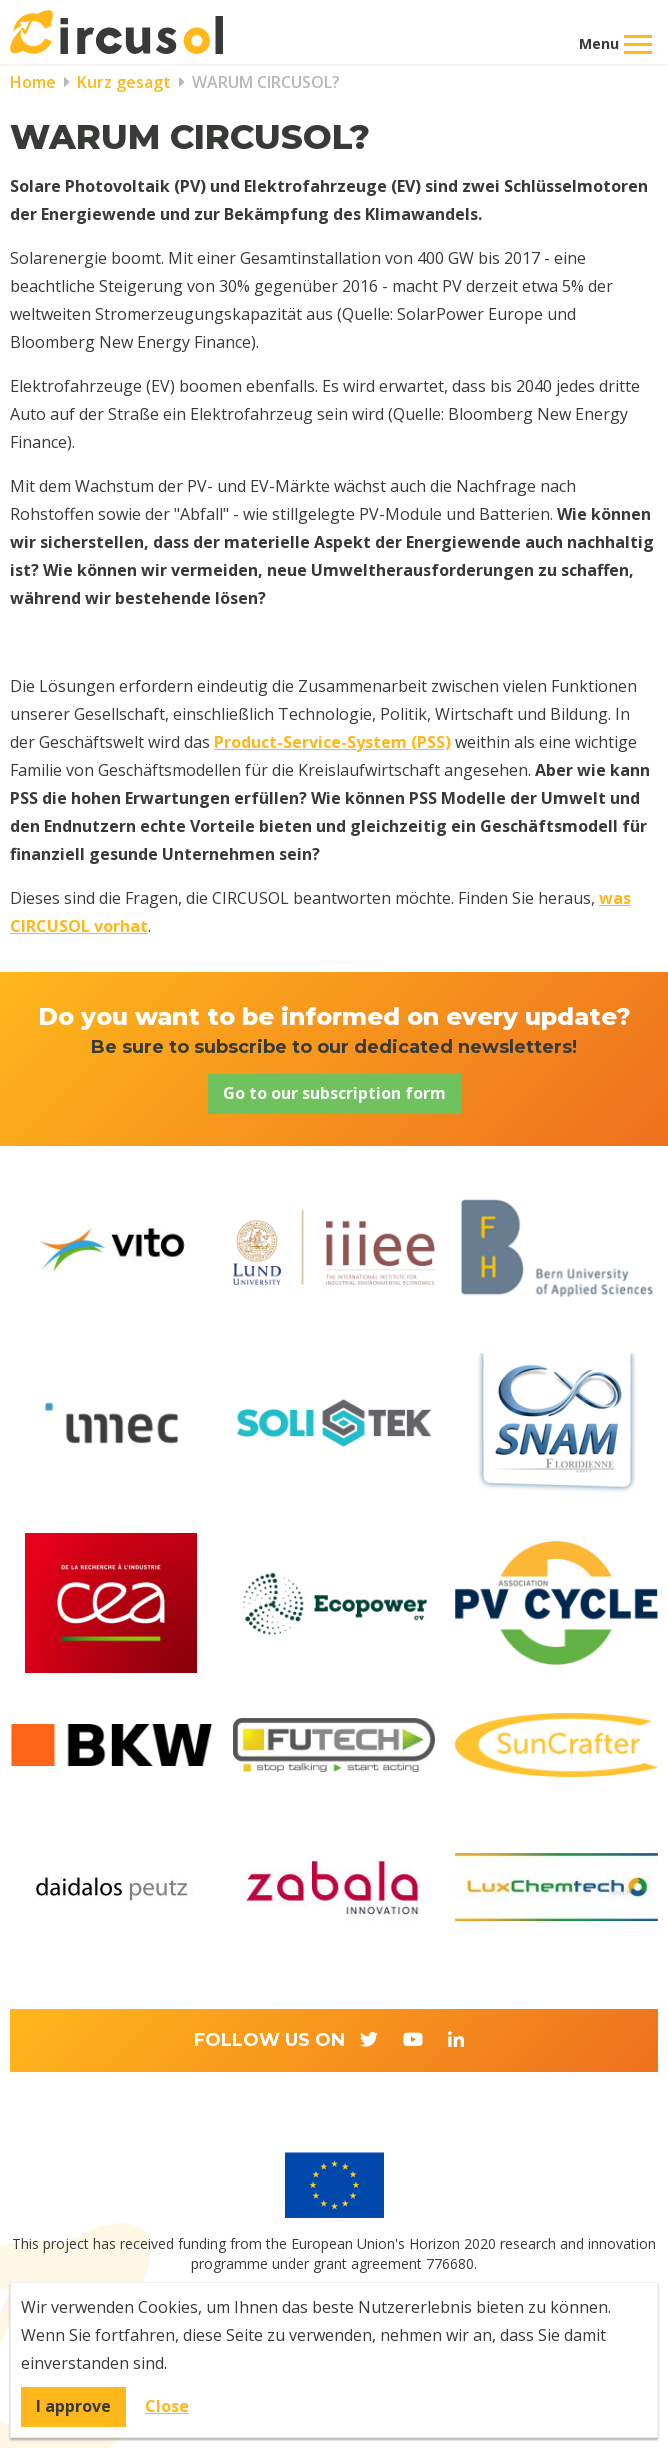  Describe the element at coordinates (73, 2406) in the screenshot. I see `I approve` at that location.